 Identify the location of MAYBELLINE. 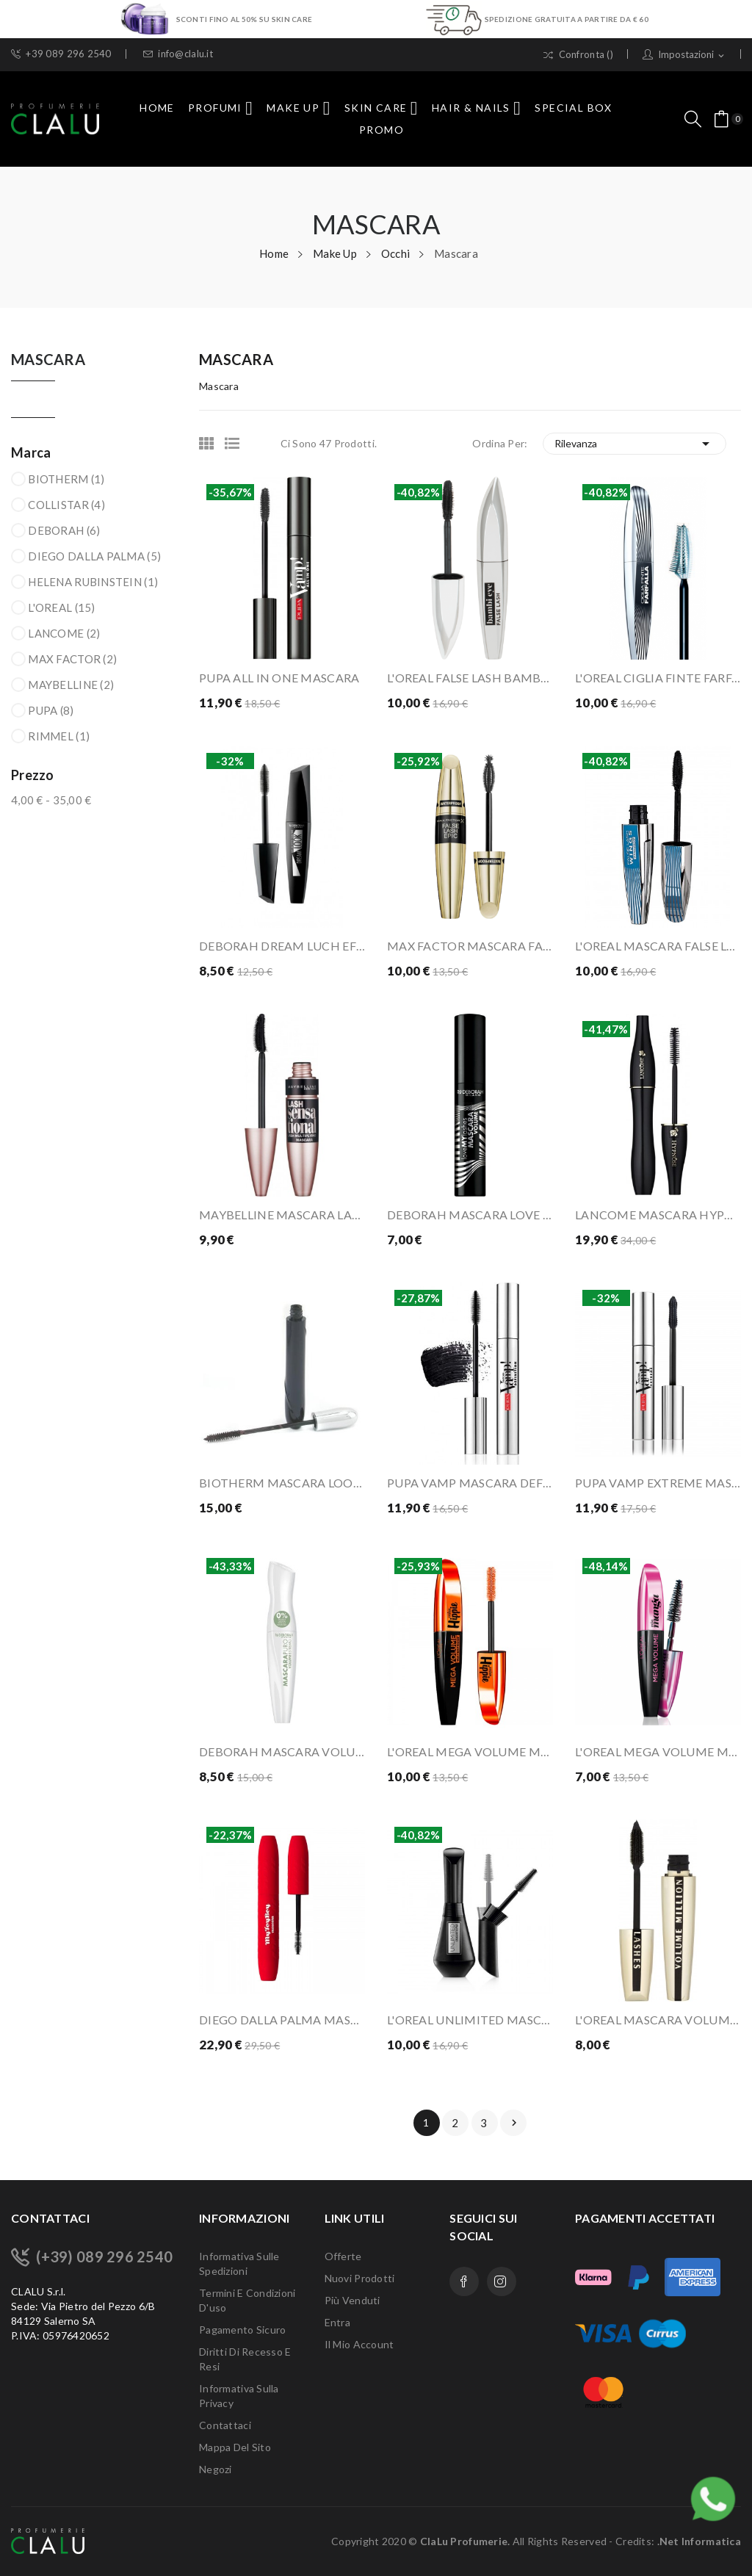
(71, 684).